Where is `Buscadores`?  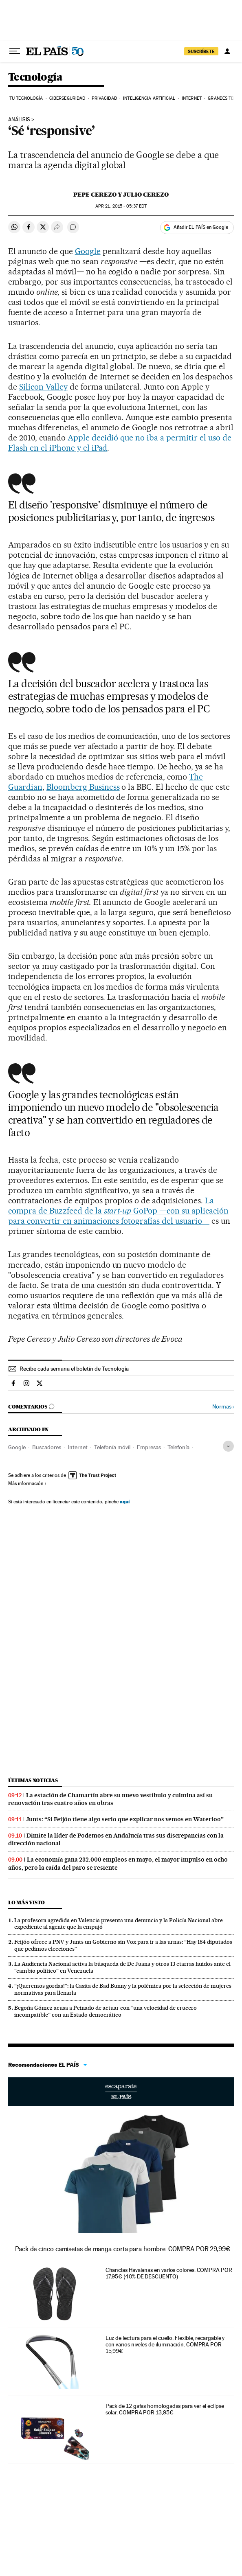
Buscadores is located at coordinates (46, 1447).